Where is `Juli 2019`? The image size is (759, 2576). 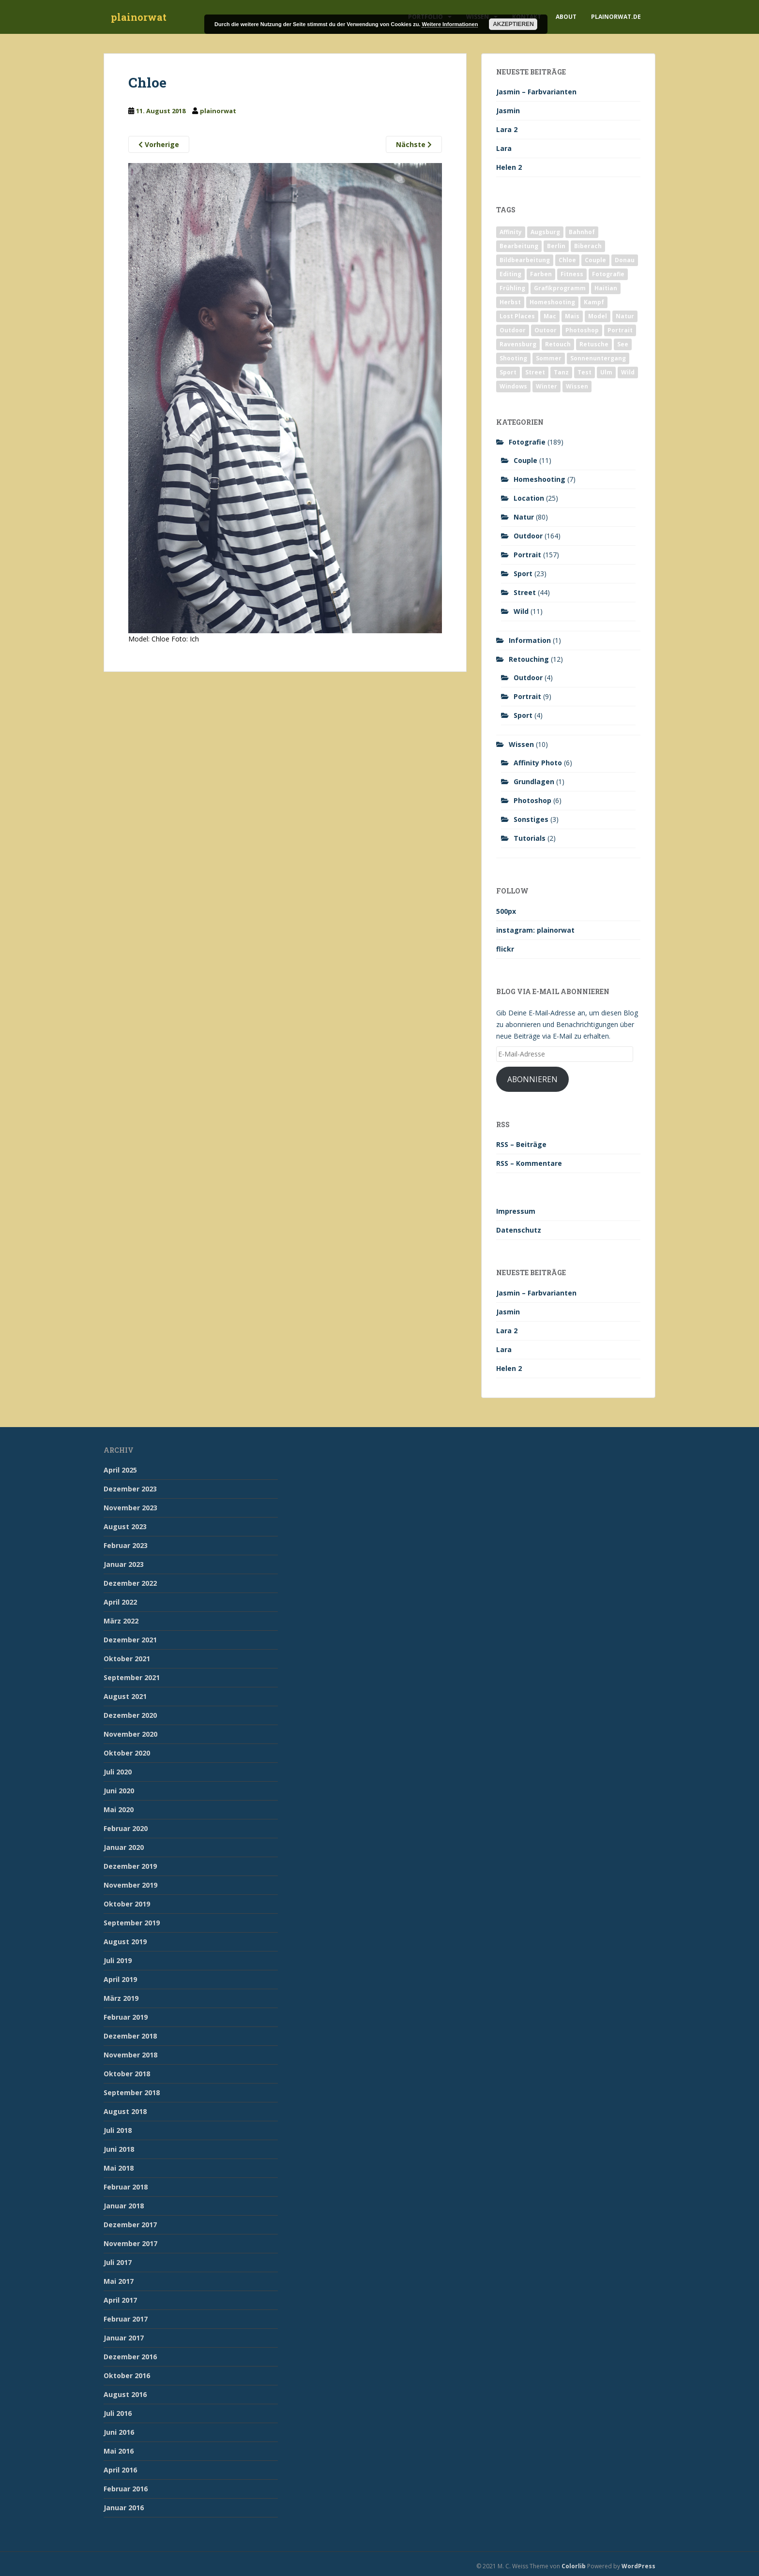
Juli 2019 is located at coordinates (118, 1960).